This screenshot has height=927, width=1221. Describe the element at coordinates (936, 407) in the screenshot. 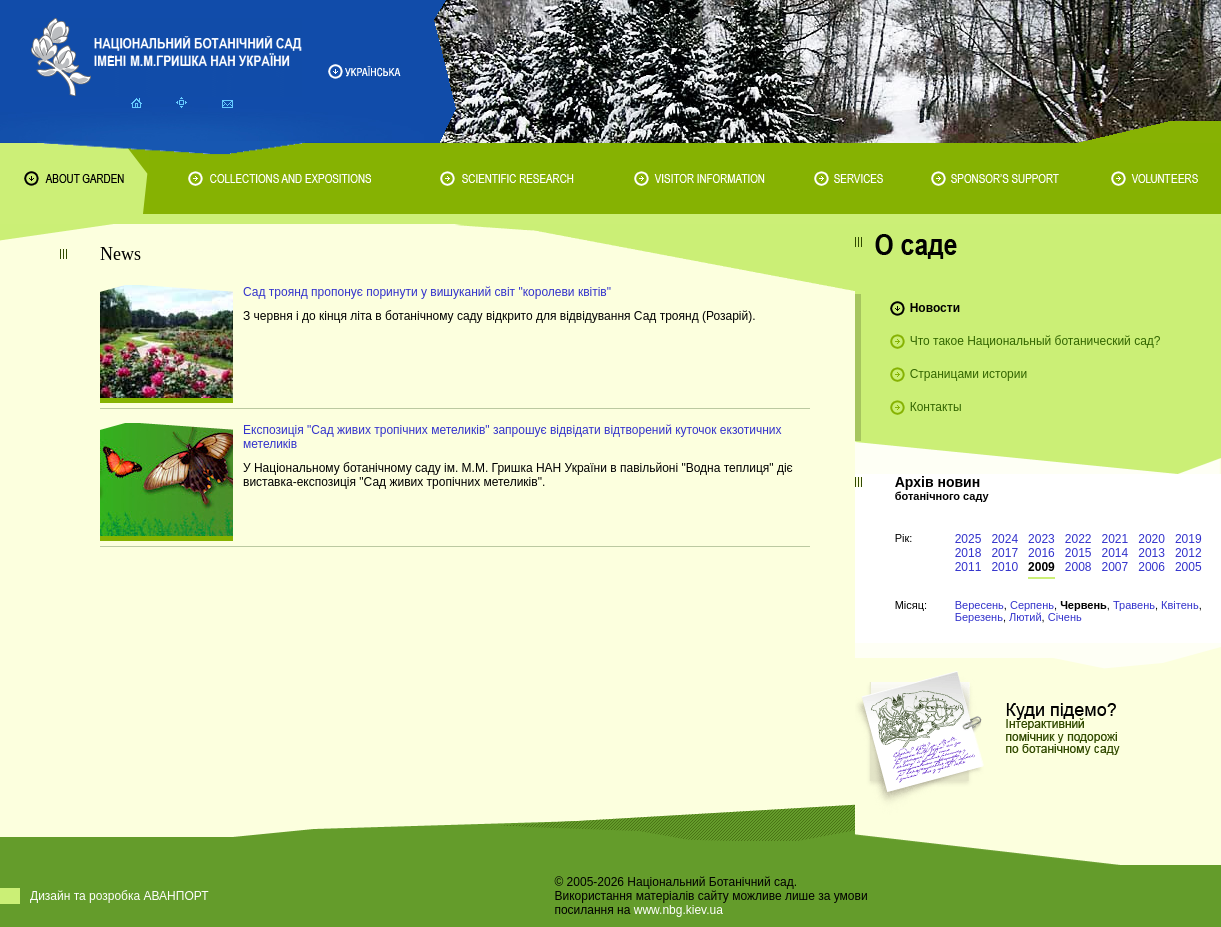

I see `Контакты` at that location.